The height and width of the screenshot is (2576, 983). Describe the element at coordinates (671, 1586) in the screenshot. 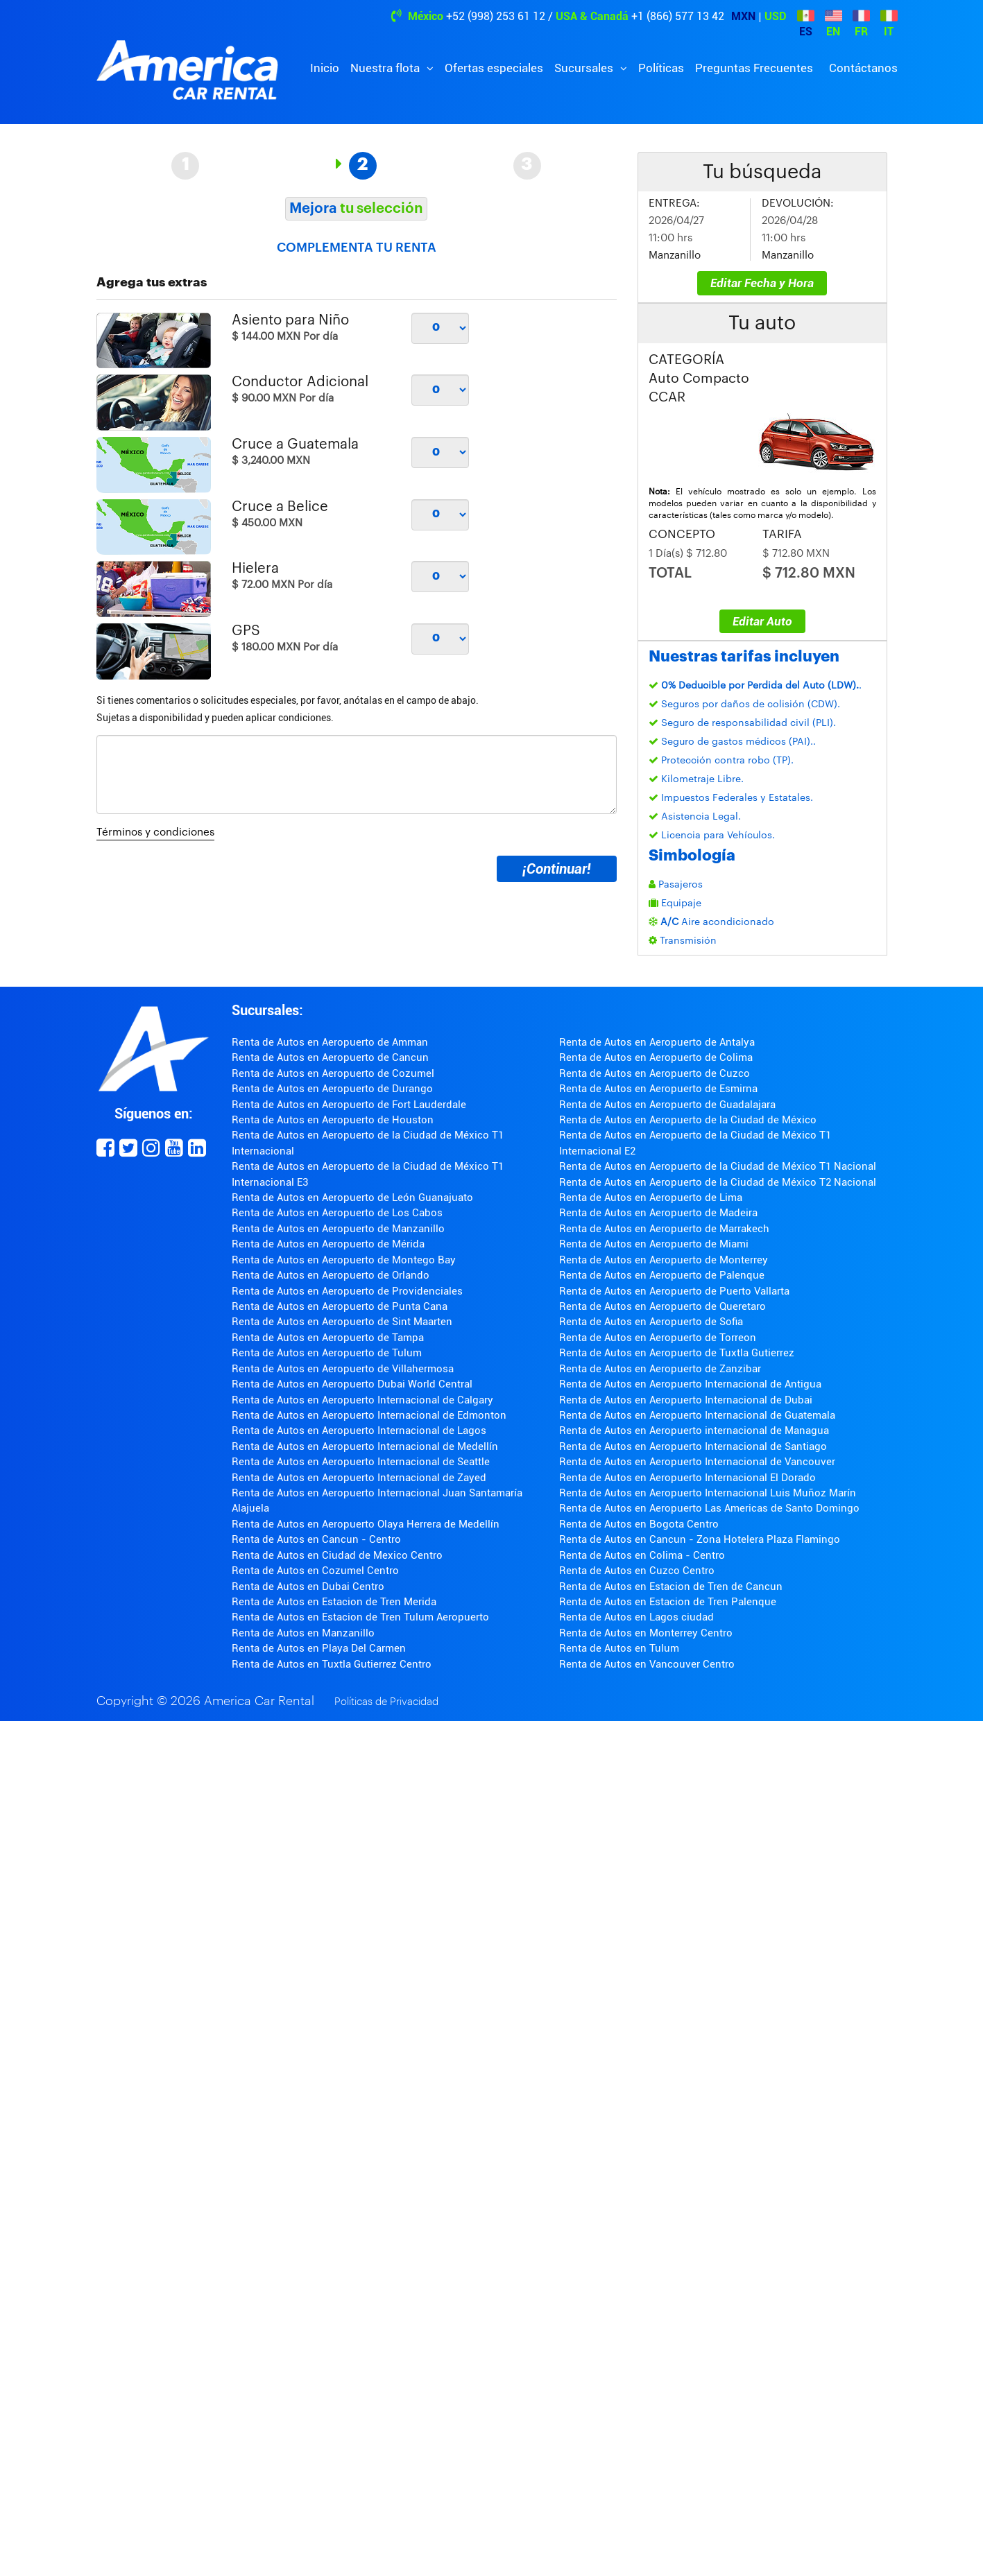

I see `Renta de Autos en Estacion de Tren de Cancun` at that location.